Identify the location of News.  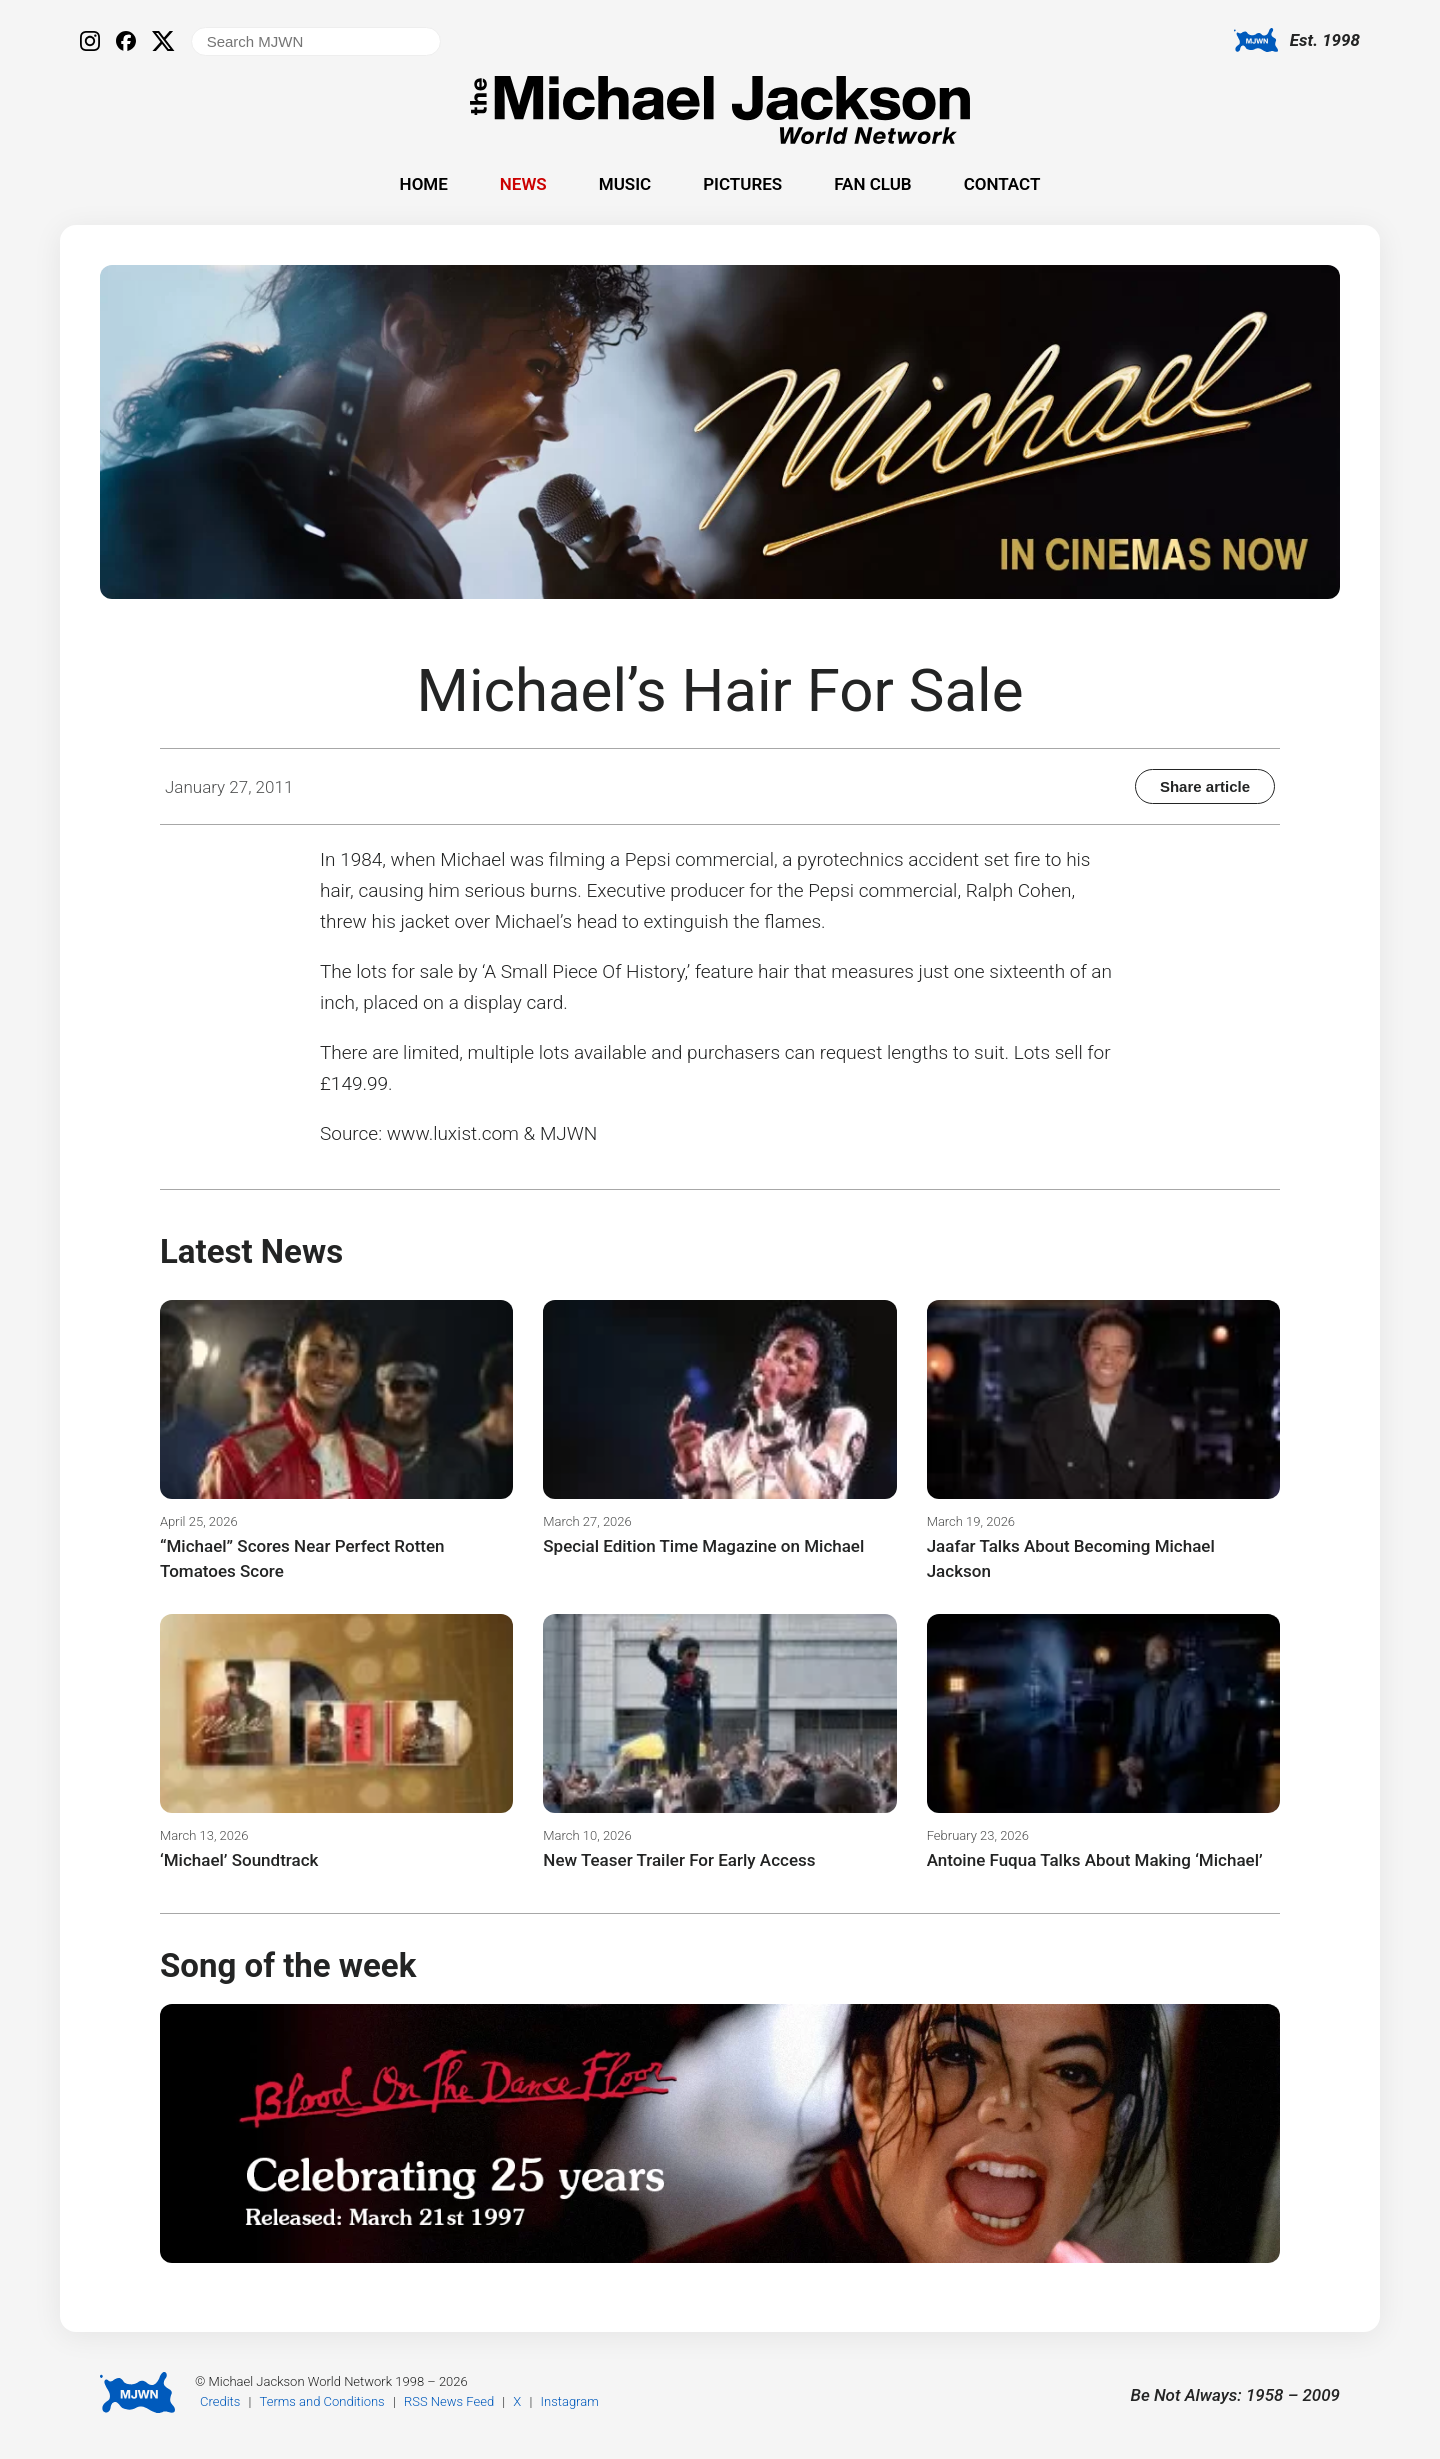
(523, 184).